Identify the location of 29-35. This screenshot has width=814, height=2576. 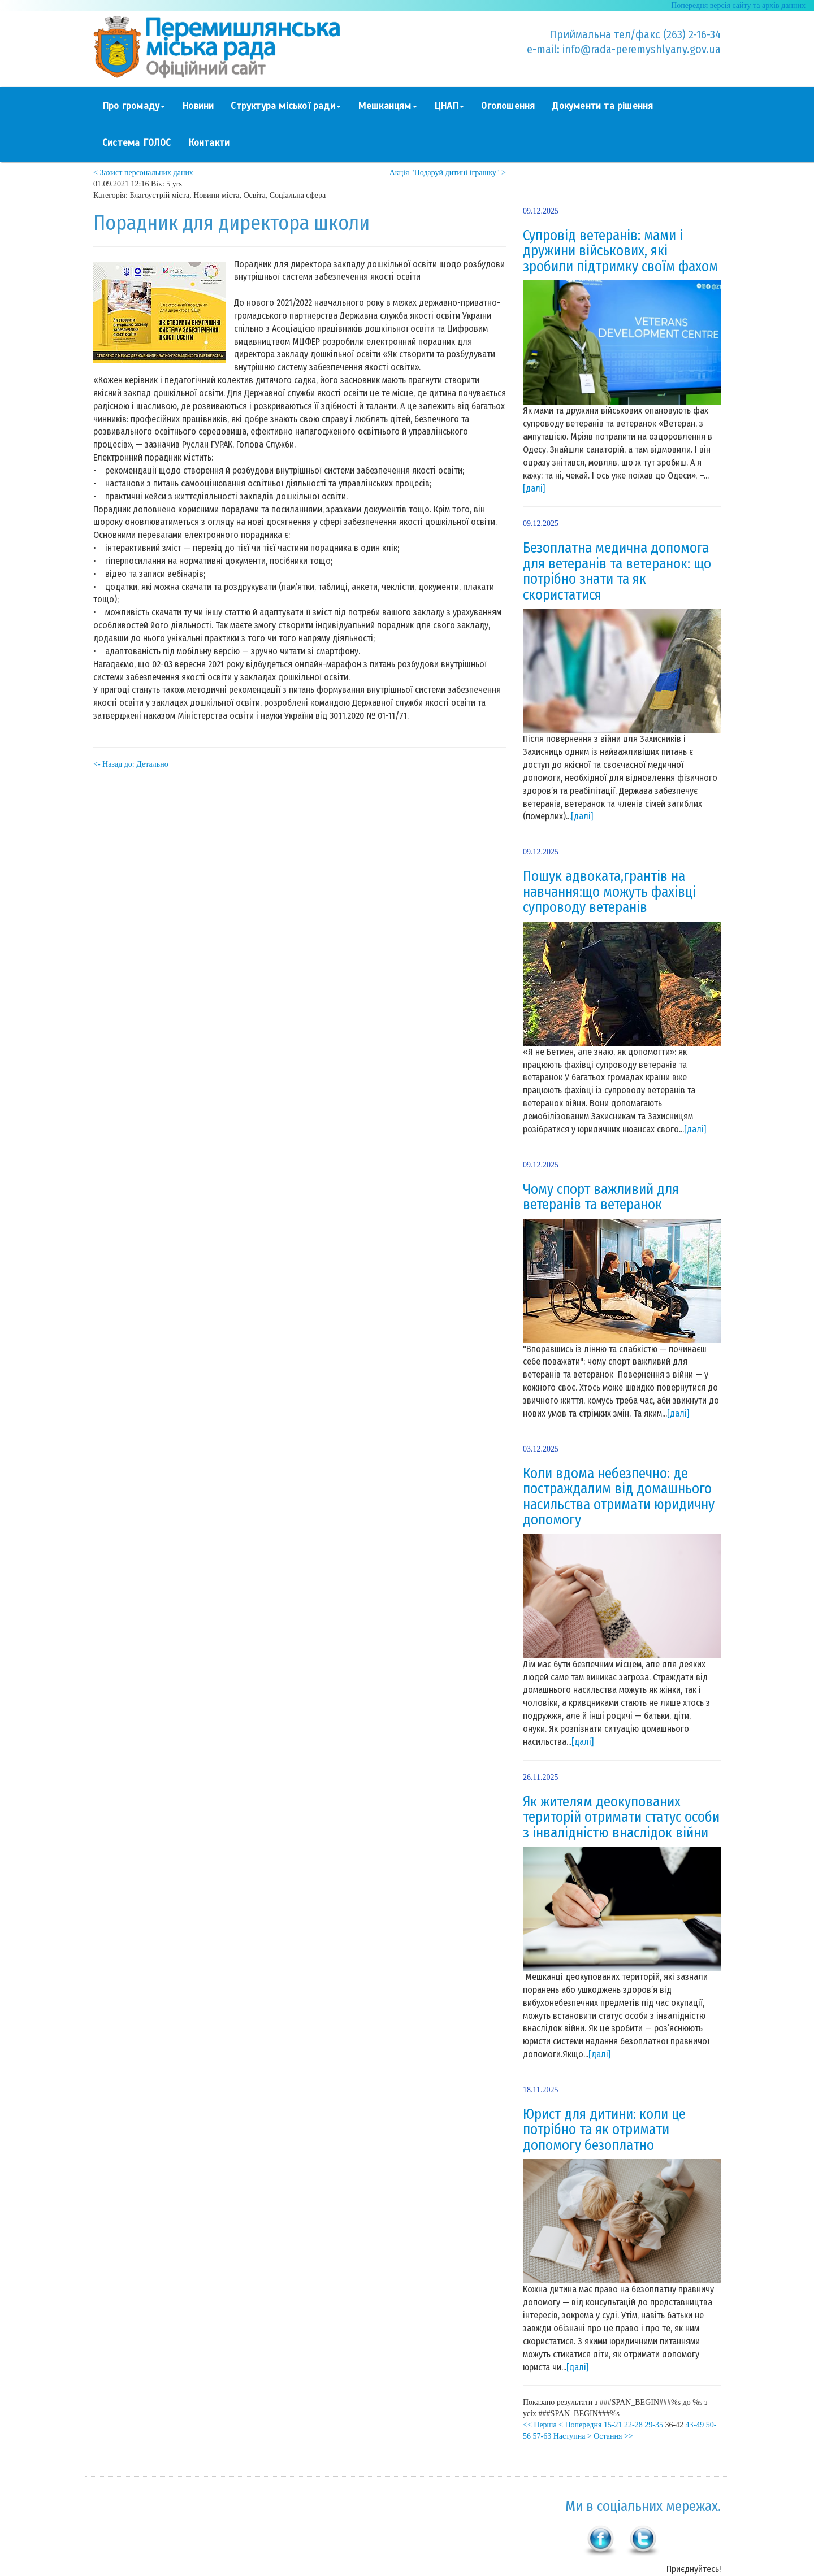
(653, 2425).